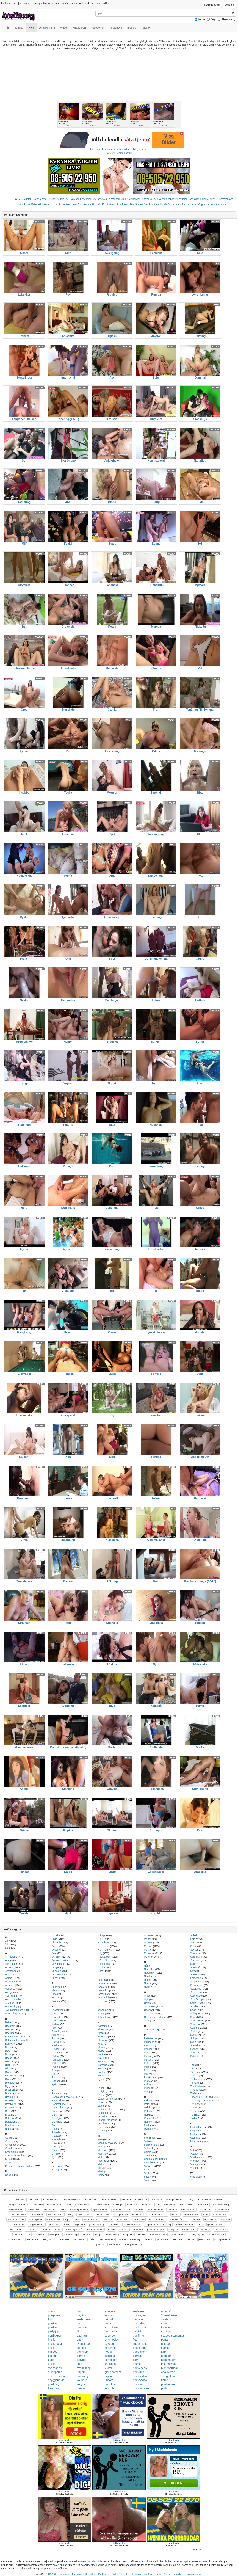 This screenshot has width=238, height=2576. I want to click on fingerknulla, so click(140, 2343).